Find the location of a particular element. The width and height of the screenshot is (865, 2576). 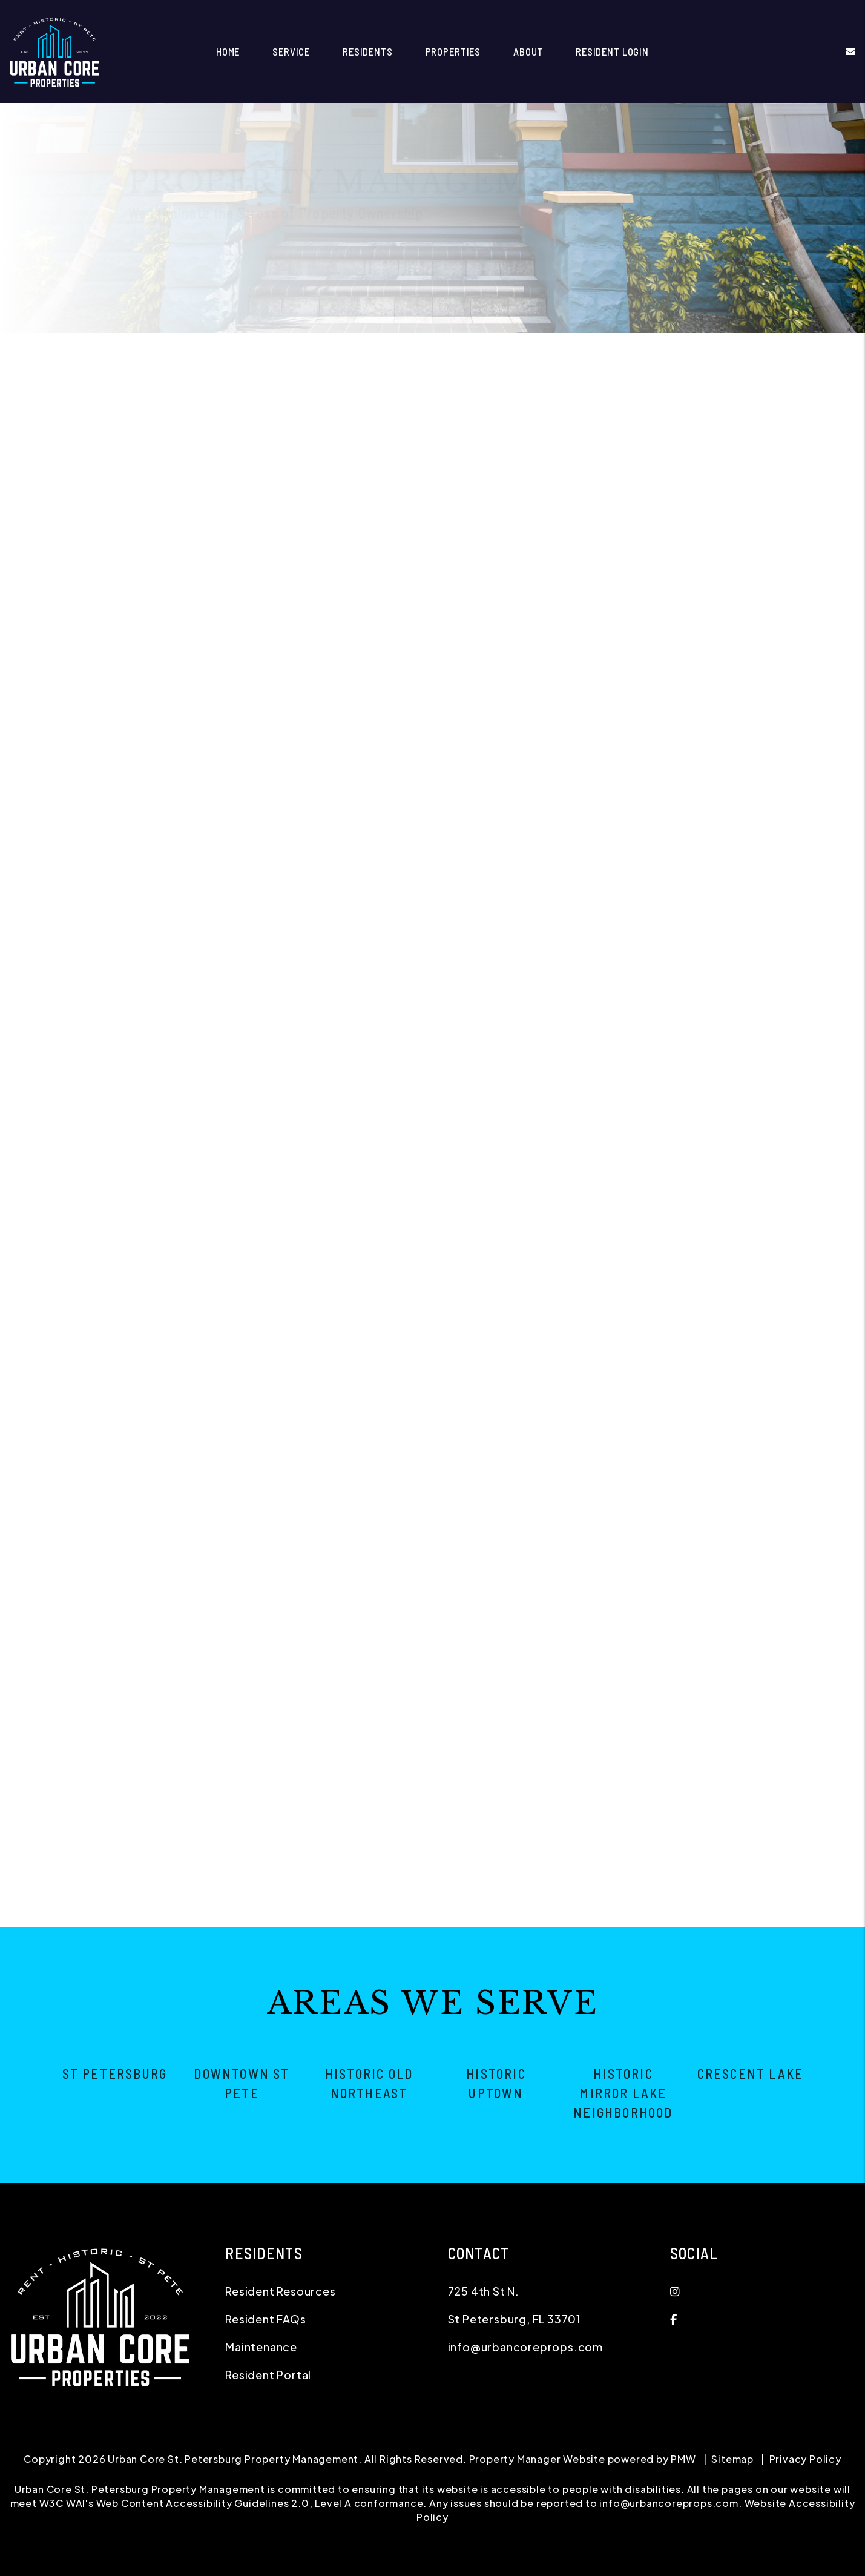

[presentation] is located at coordinates (740, 814).